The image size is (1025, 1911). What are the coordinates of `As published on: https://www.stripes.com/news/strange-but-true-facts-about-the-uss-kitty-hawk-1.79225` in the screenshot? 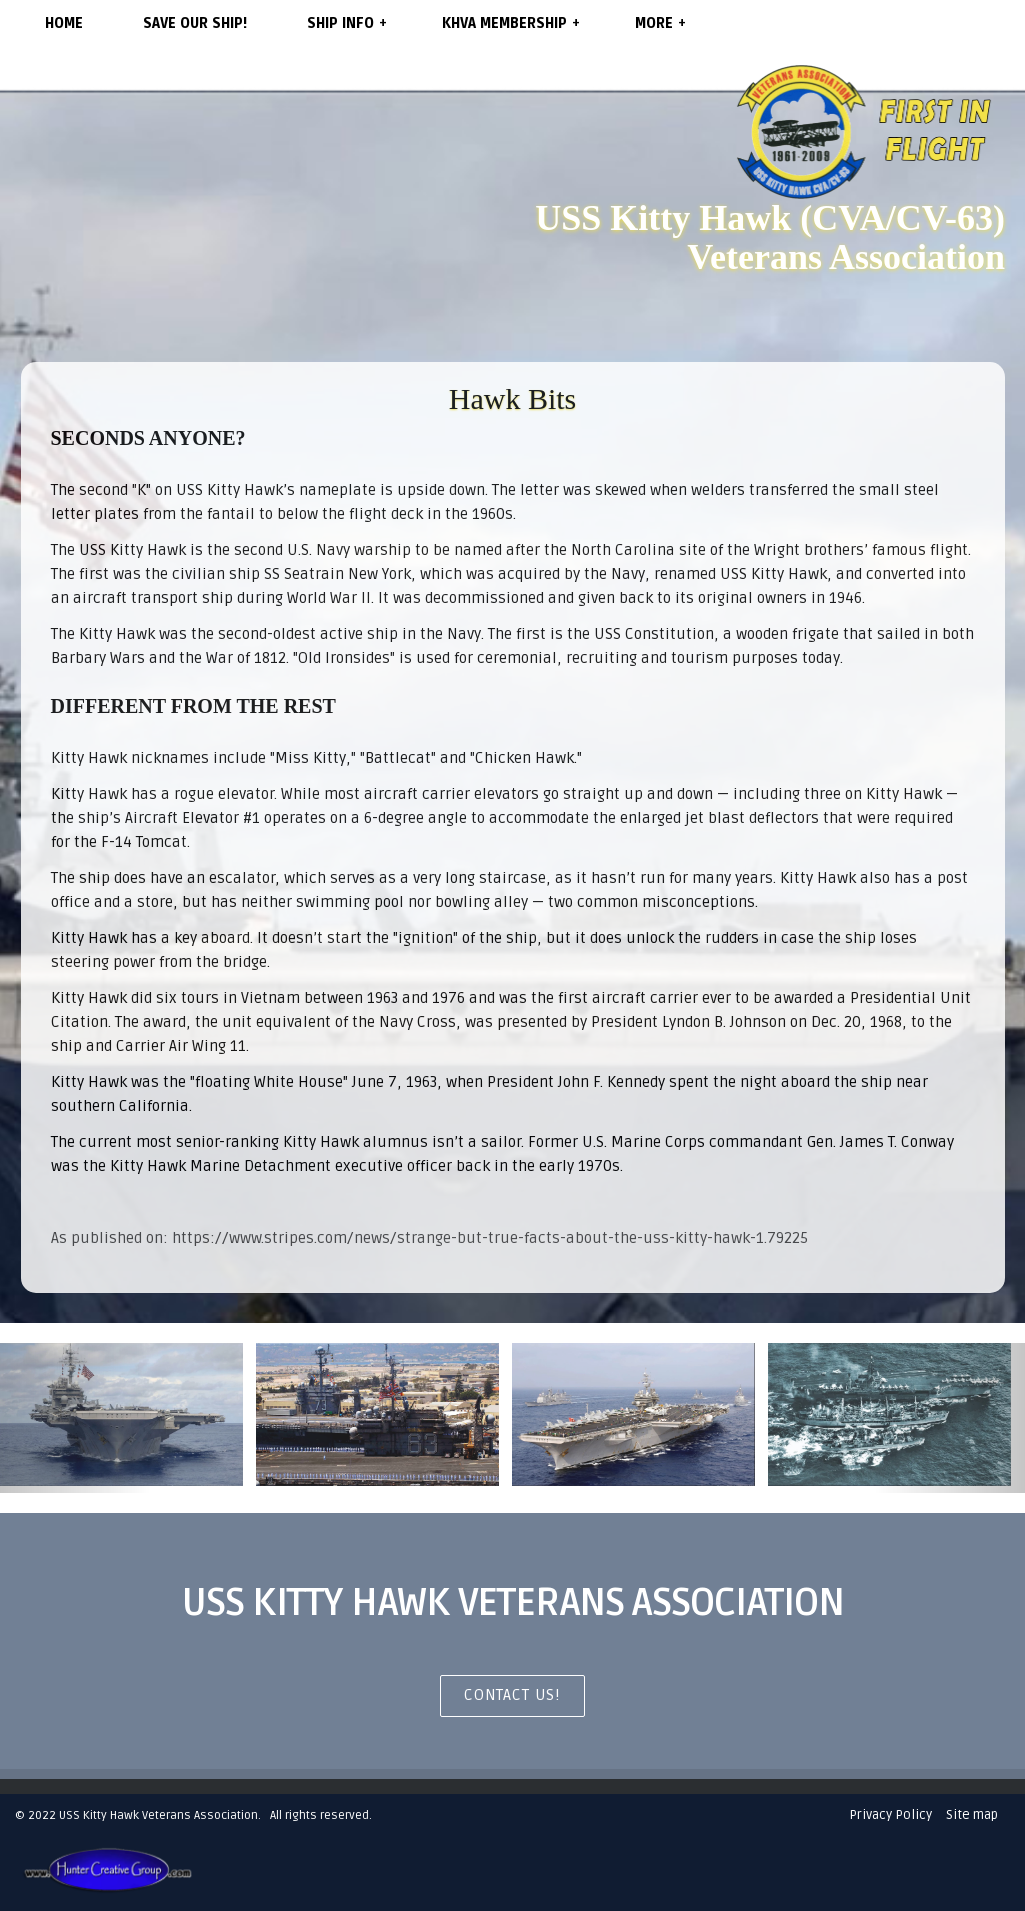 It's located at (429, 1238).